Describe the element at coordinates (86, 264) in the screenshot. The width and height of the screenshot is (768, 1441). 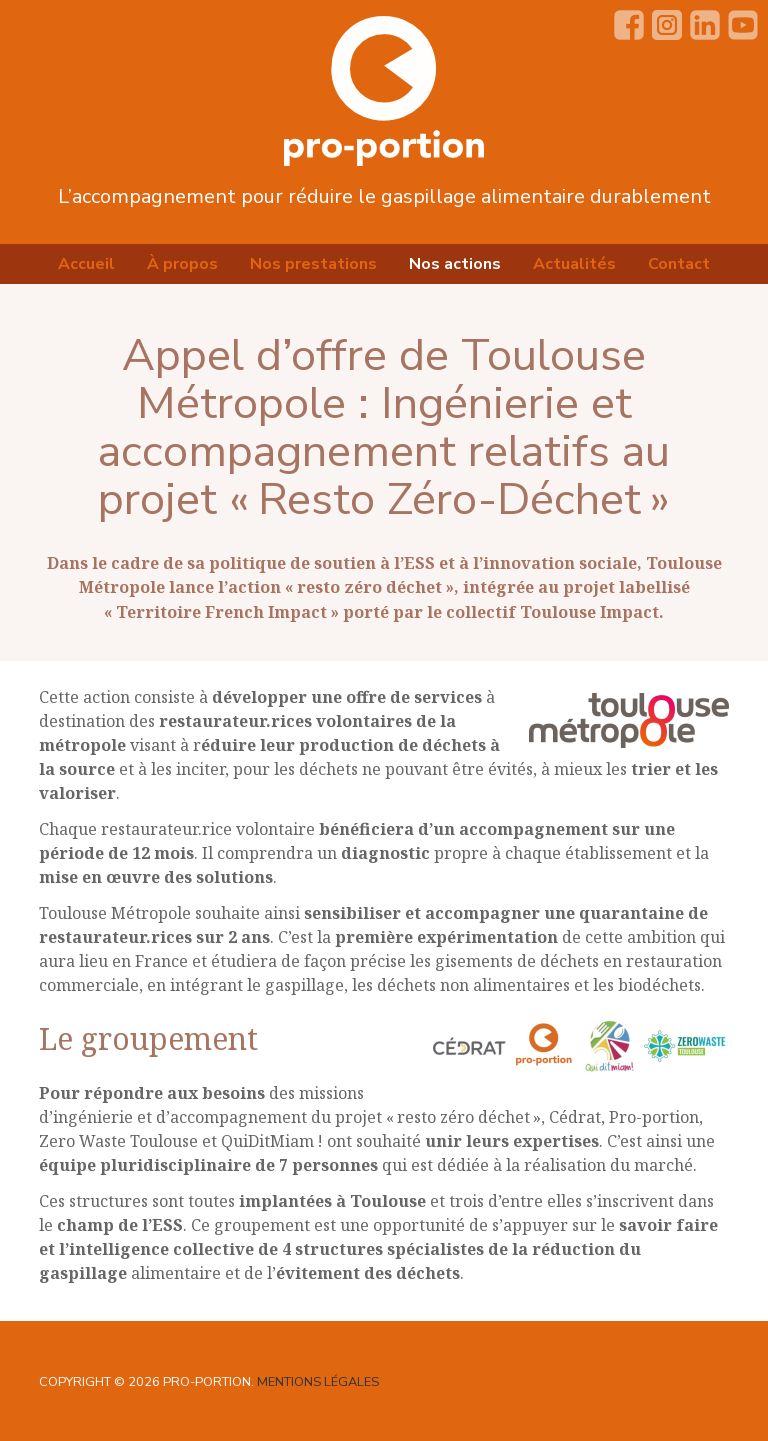
I see `Accueil` at that location.